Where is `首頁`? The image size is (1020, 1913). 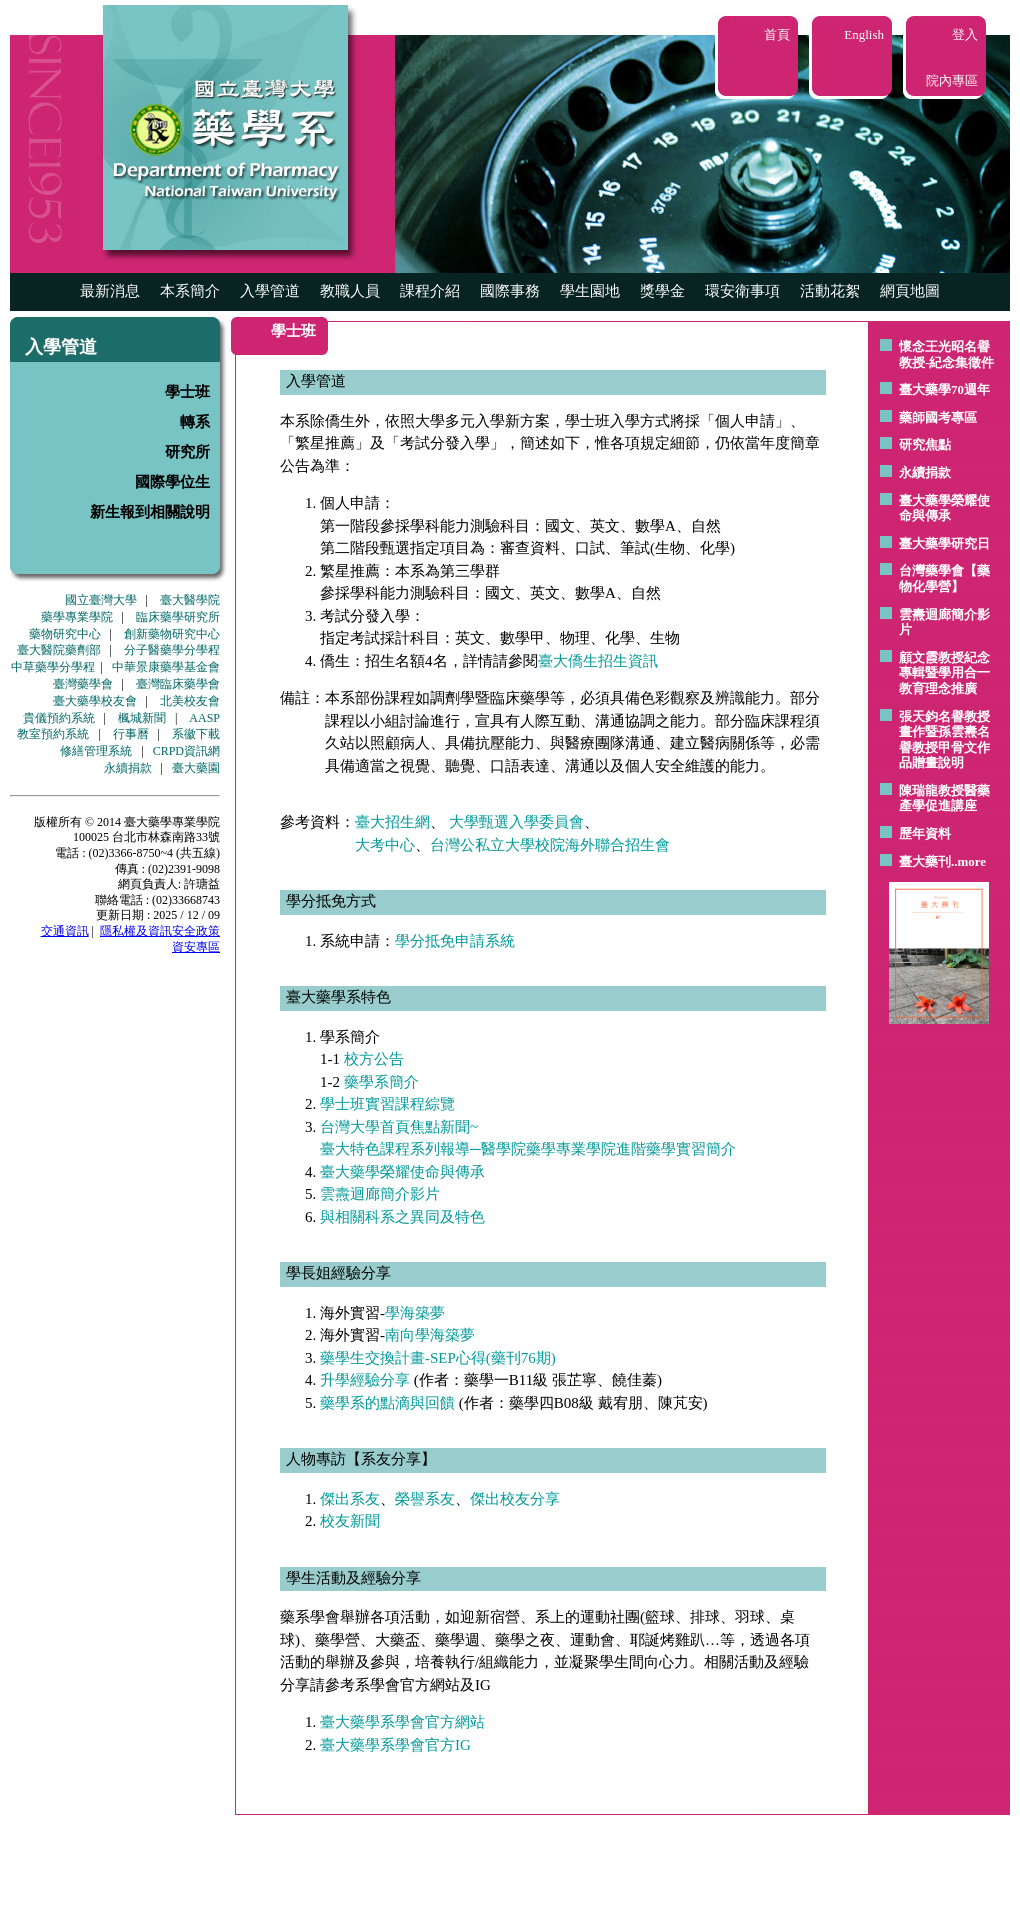 首頁 is located at coordinates (777, 34).